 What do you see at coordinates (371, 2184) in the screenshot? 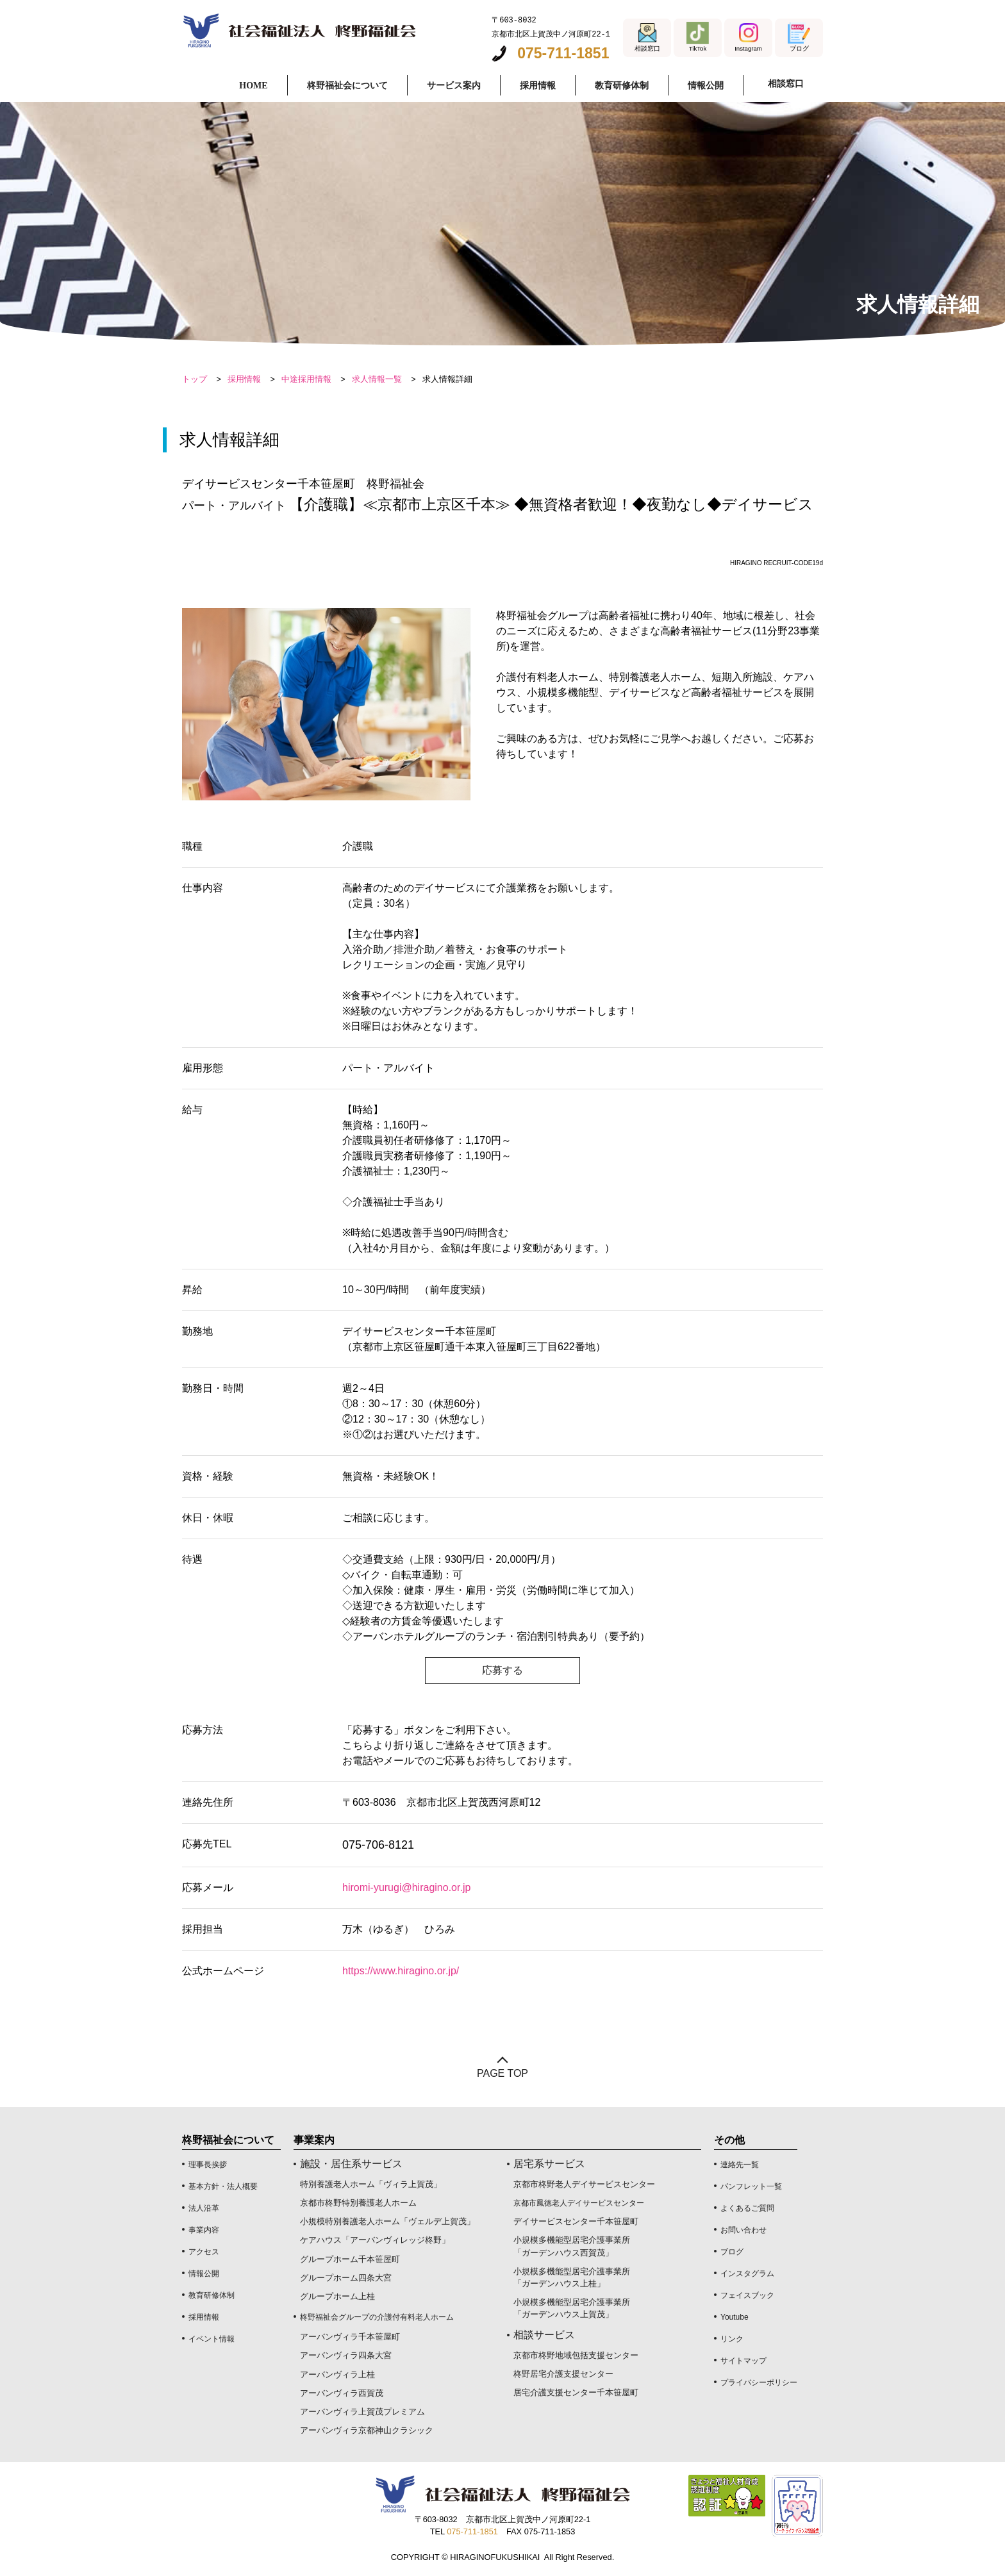
I see `特別養護老人ホーム「ヴィラ上賀茂」` at bounding box center [371, 2184].